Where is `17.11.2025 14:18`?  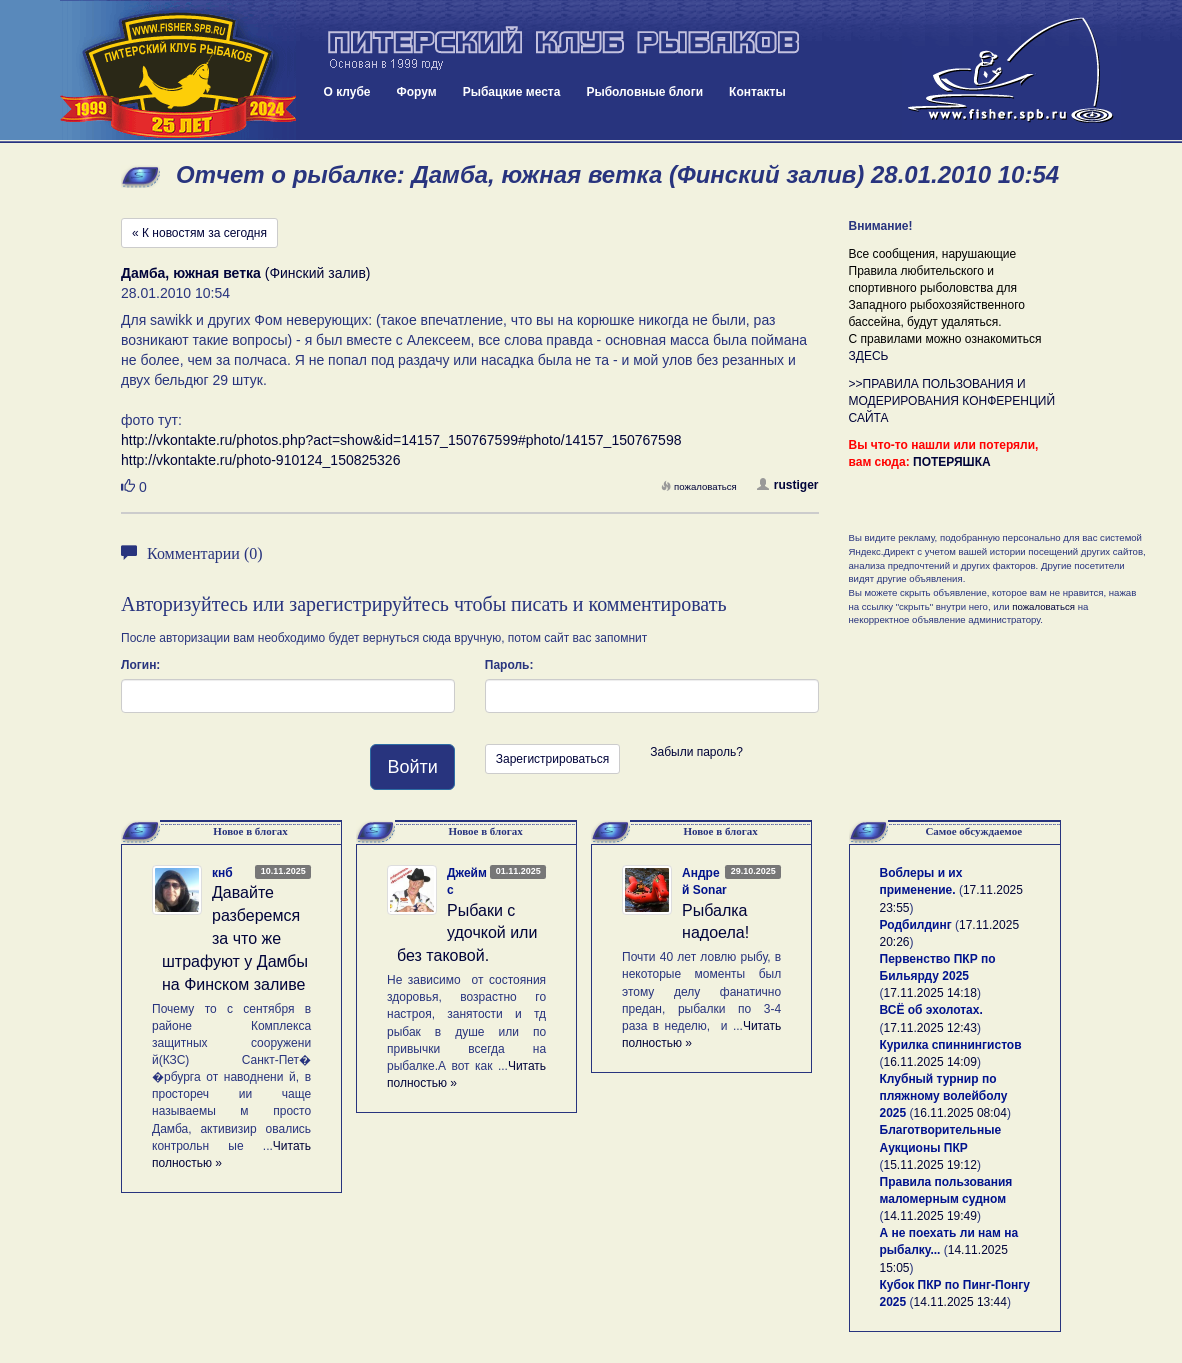 17.11.2025 14:18 is located at coordinates (930, 993).